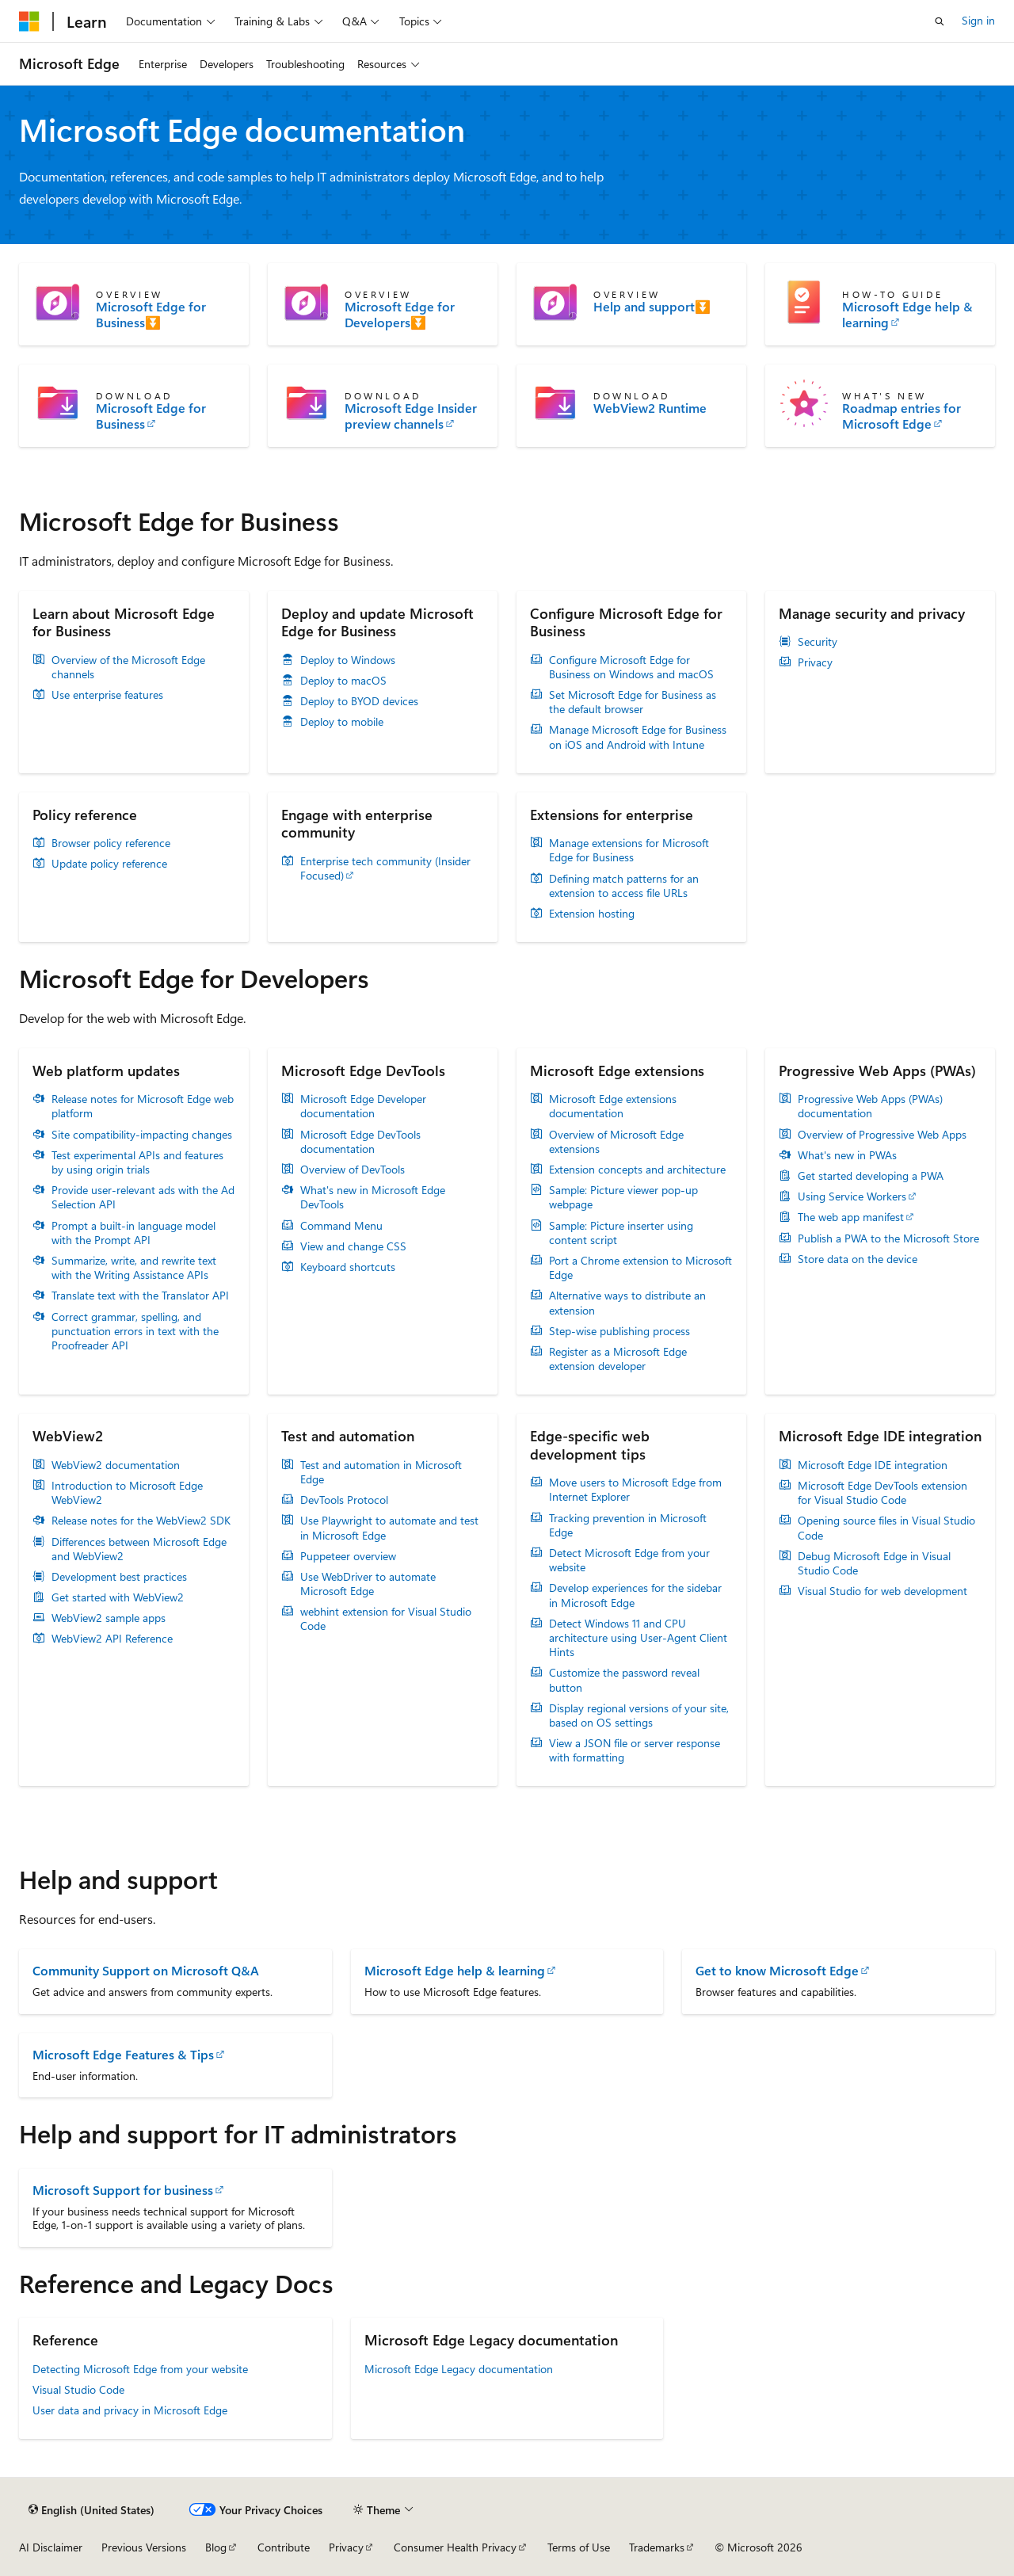  Describe the element at coordinates (381, 1472) in the screenshot. I see `Test and automation in Microsoft Edge` at that location.